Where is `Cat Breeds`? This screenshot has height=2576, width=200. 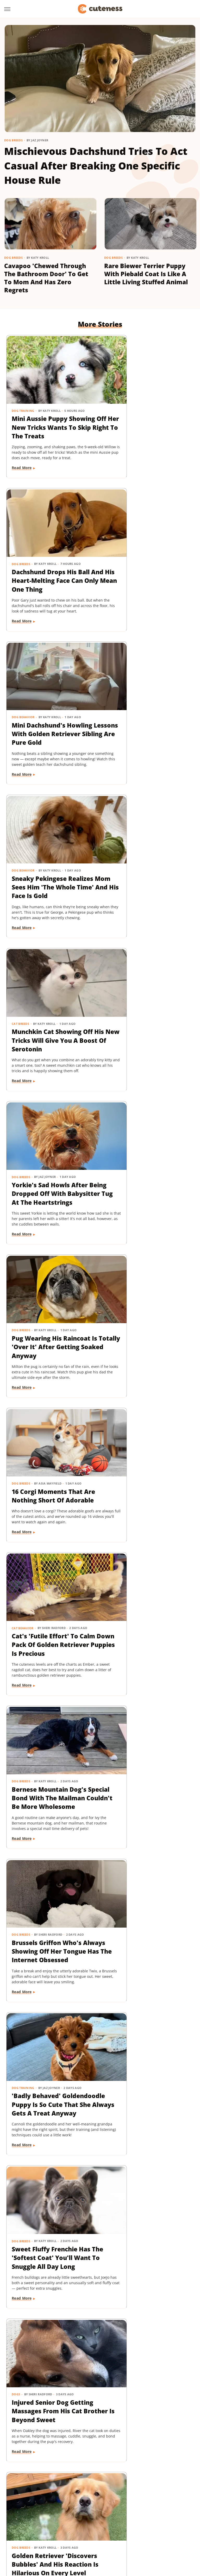
Cat Breeds is located at coordinates (20, 690).